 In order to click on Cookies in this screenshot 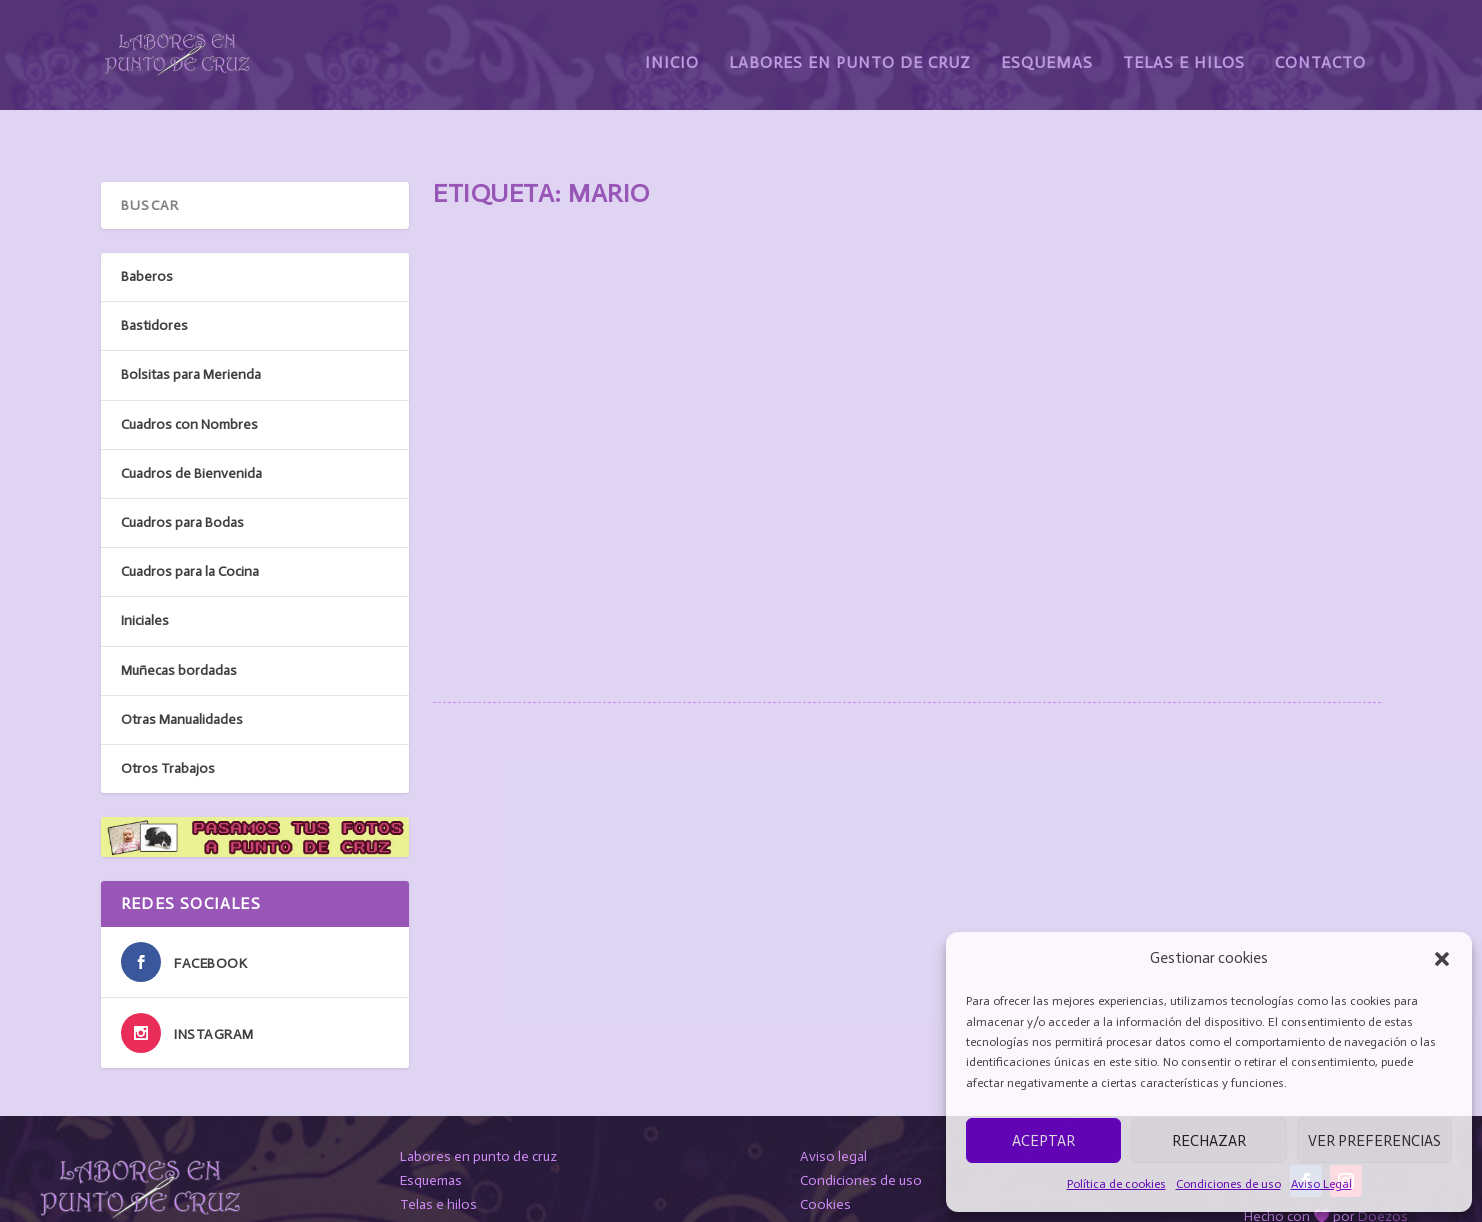, I will do `click(825, 1156)`.